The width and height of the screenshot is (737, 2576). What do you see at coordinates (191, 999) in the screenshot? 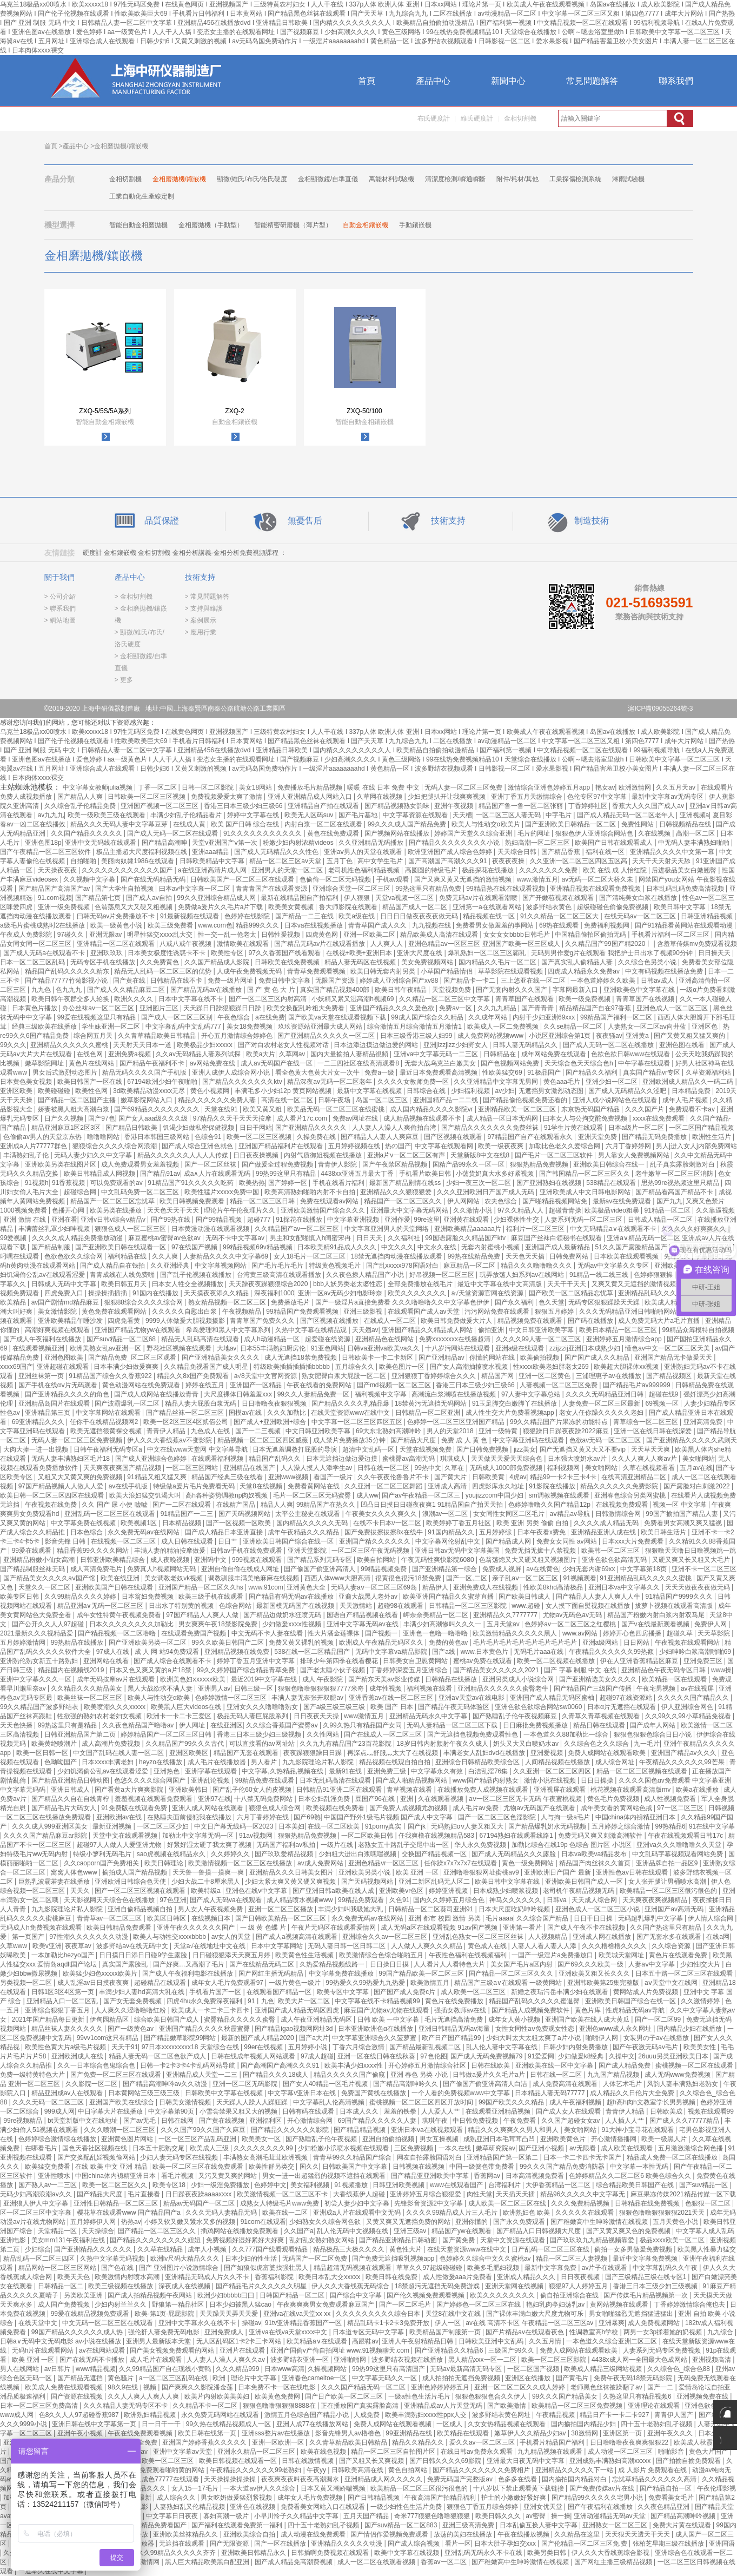
I see `日本中文字幕在线不卡` at bounding box center [191, 999].